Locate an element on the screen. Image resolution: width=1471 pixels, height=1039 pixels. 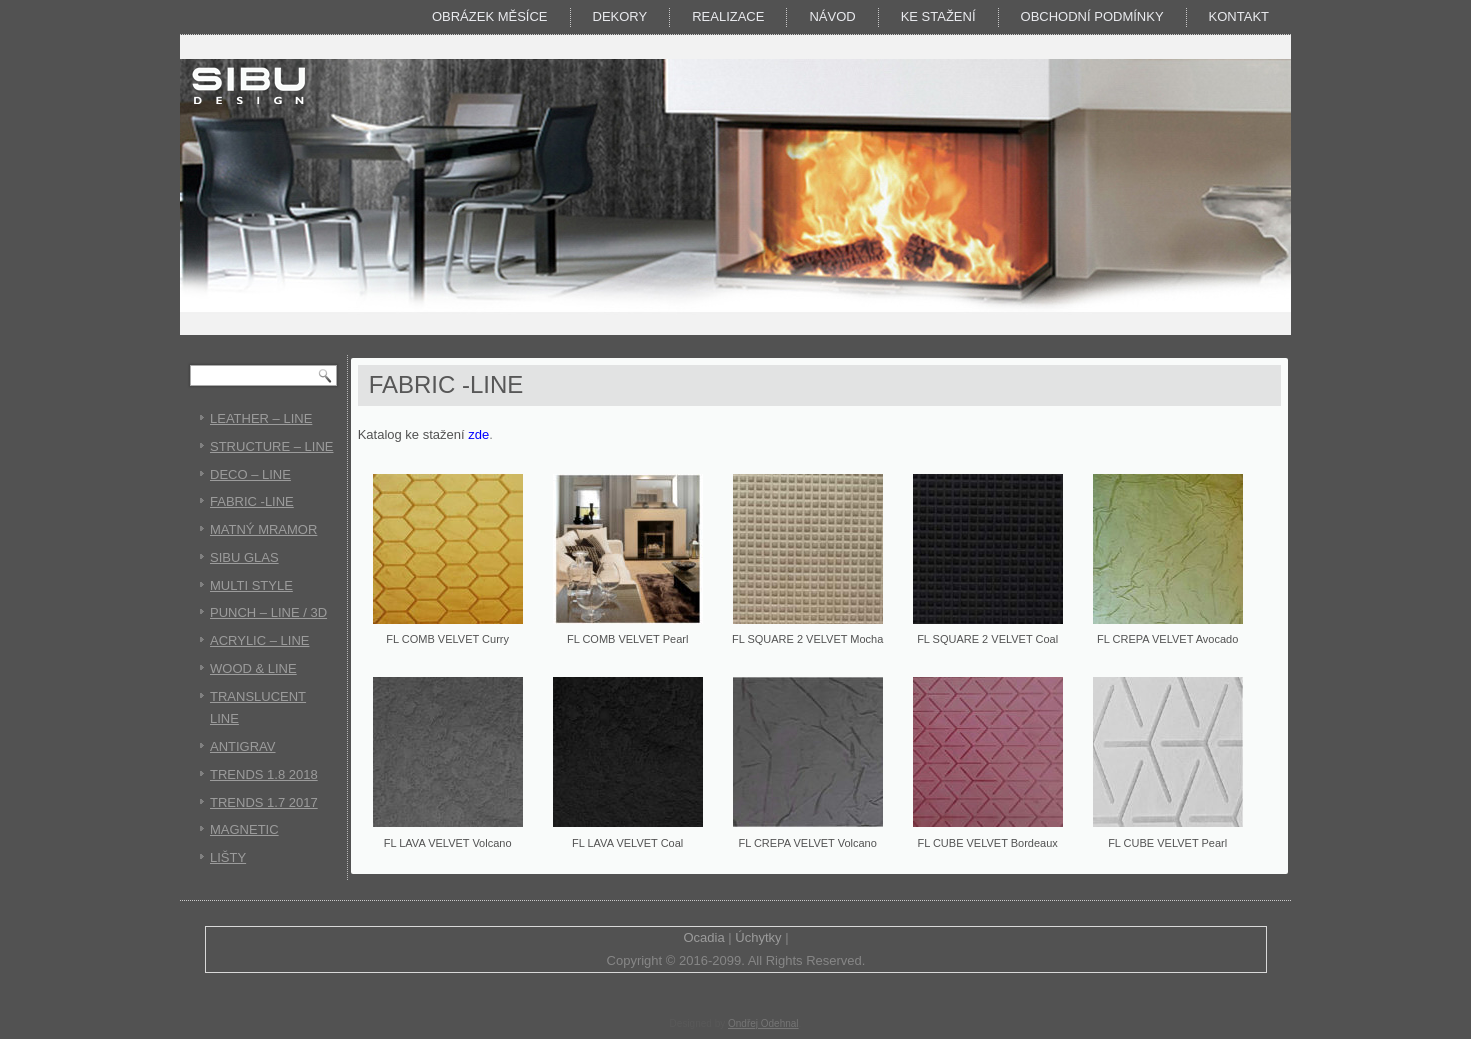
FABRIC -LINE is located at coordinates (252, 501).